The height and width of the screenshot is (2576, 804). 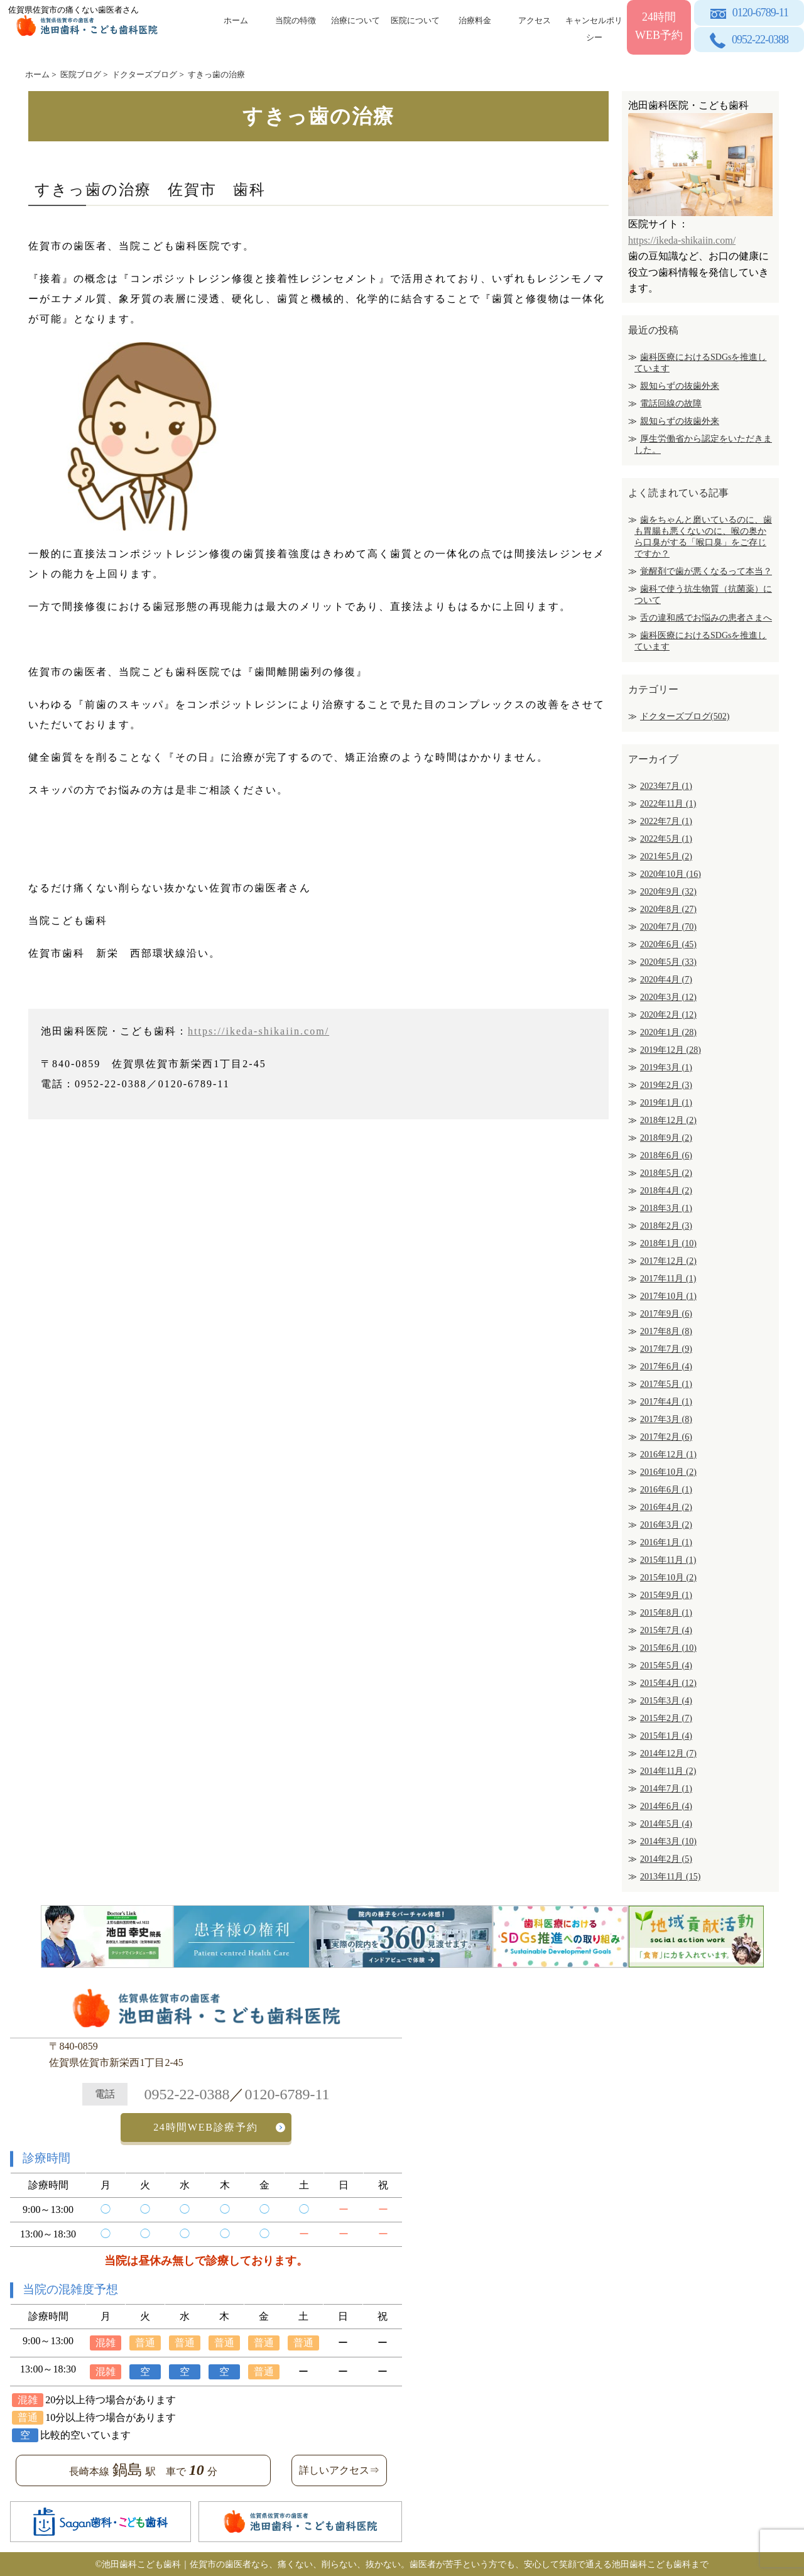 I want to click on 2015年8月, so click(x=666, y=1612).